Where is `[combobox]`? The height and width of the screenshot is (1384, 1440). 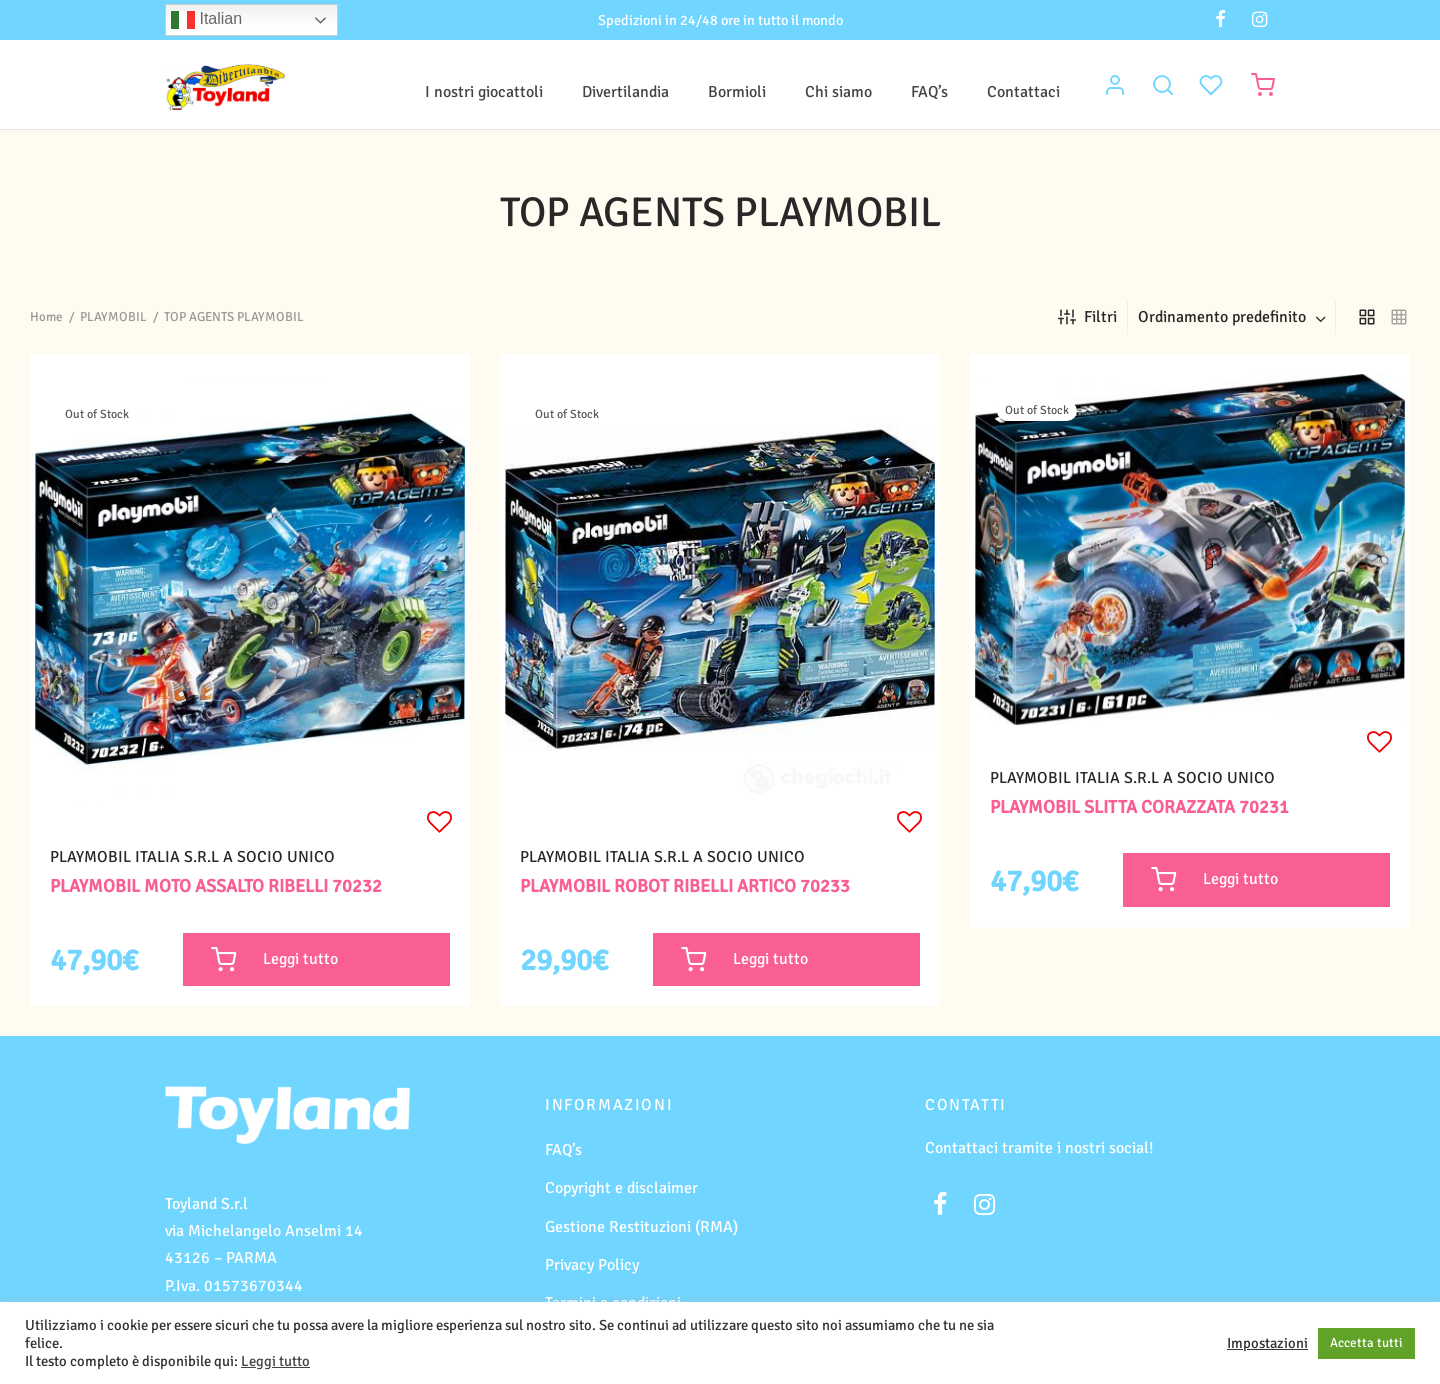
[combobox] is located at coordinates (1234, 317).